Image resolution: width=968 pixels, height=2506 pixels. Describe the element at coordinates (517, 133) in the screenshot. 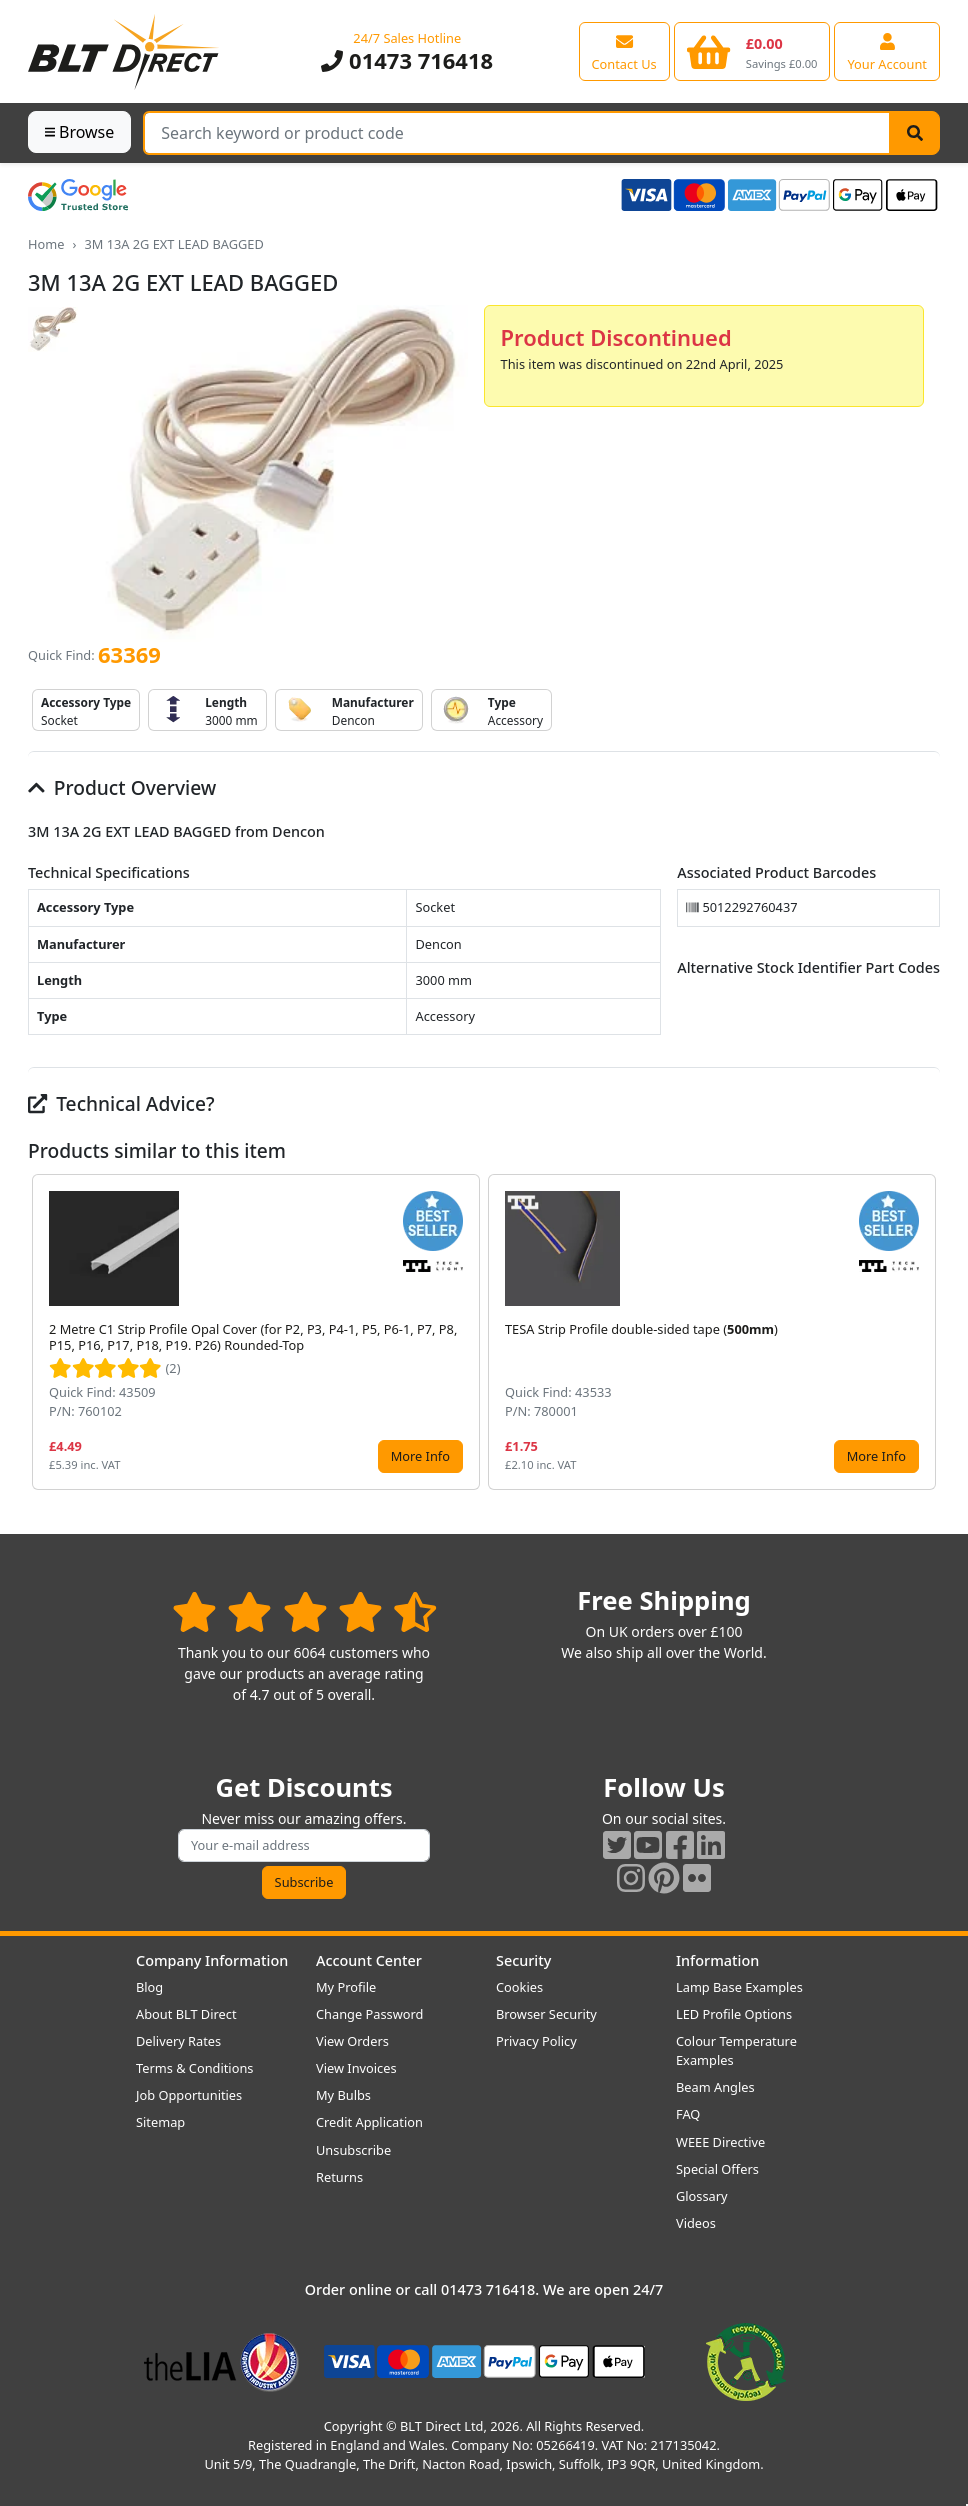

I see `[Search Terms]` at that location.